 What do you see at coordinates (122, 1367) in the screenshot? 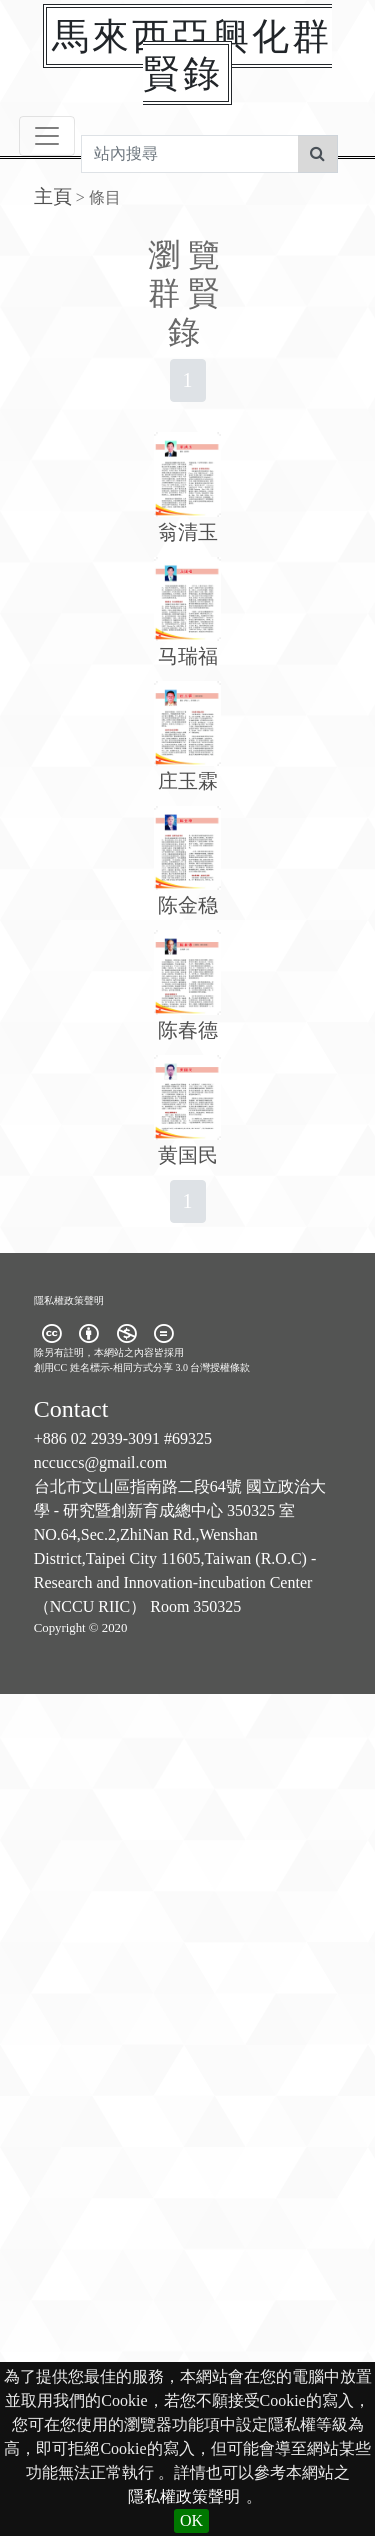
I see `創用CC 姓名標示-相同方式分享 3.0 台灣` at bounding box center [122, 1367].